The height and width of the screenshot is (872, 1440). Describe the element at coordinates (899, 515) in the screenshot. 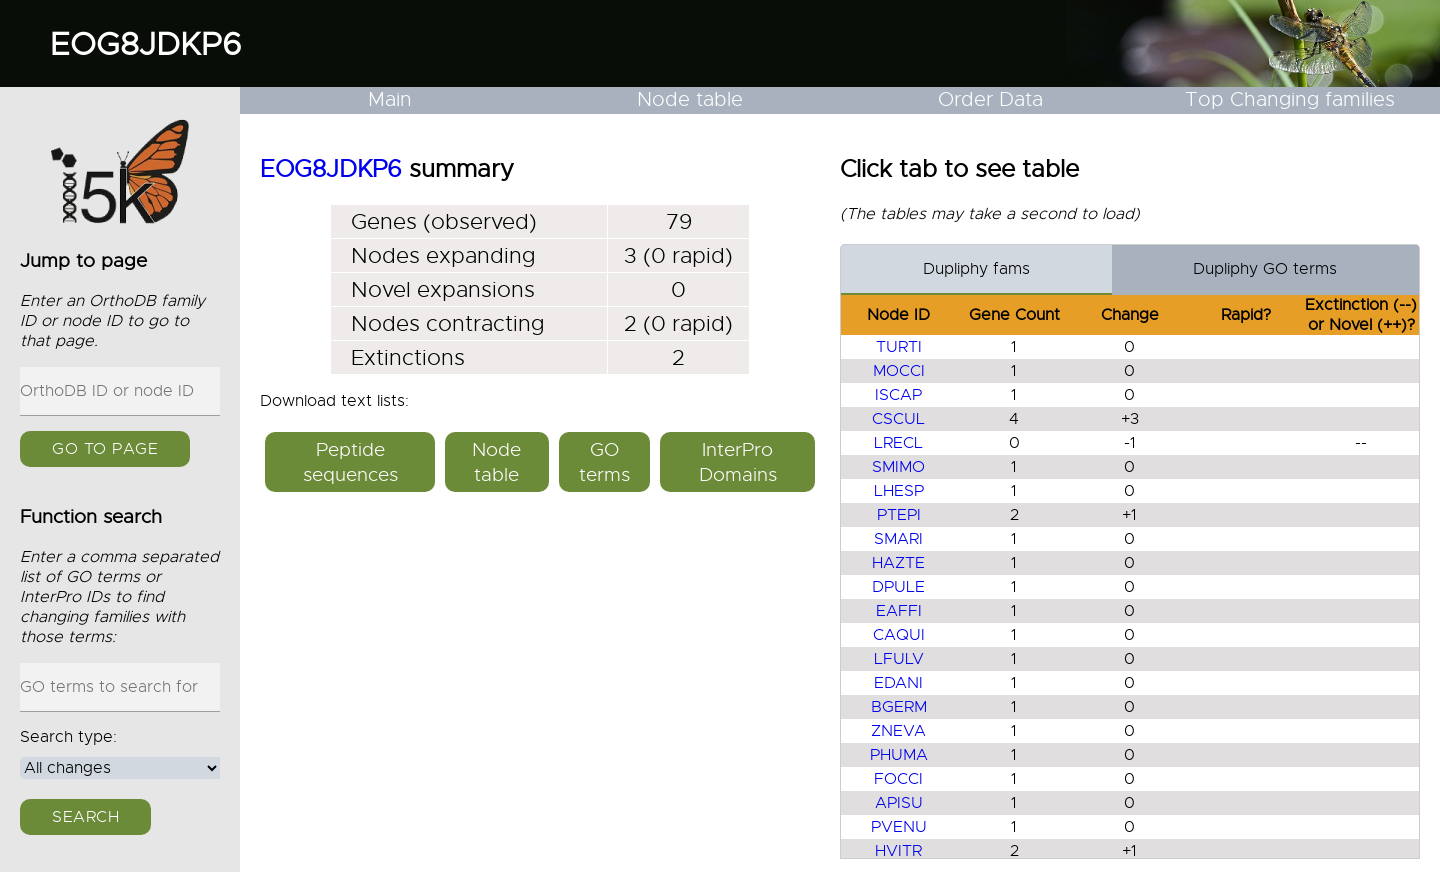

I see `PTEPI` at that location.